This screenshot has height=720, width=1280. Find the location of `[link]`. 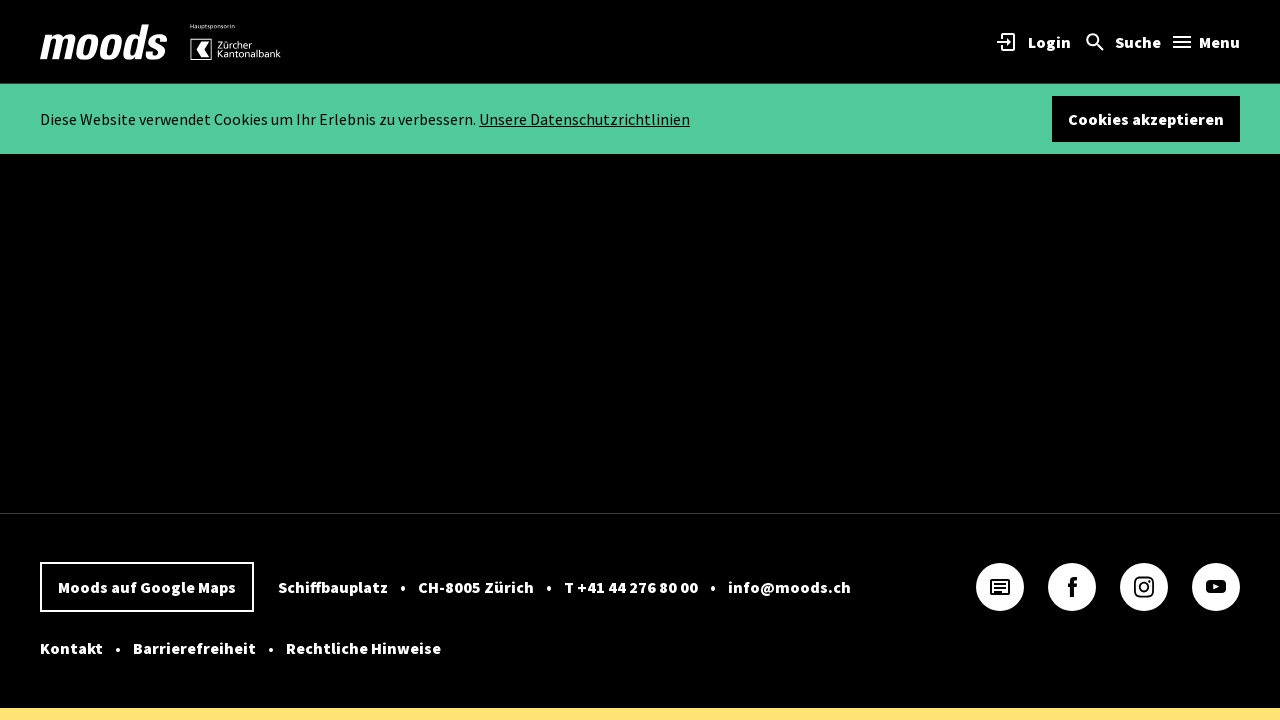

[link] is located at coordinates (104, 42).